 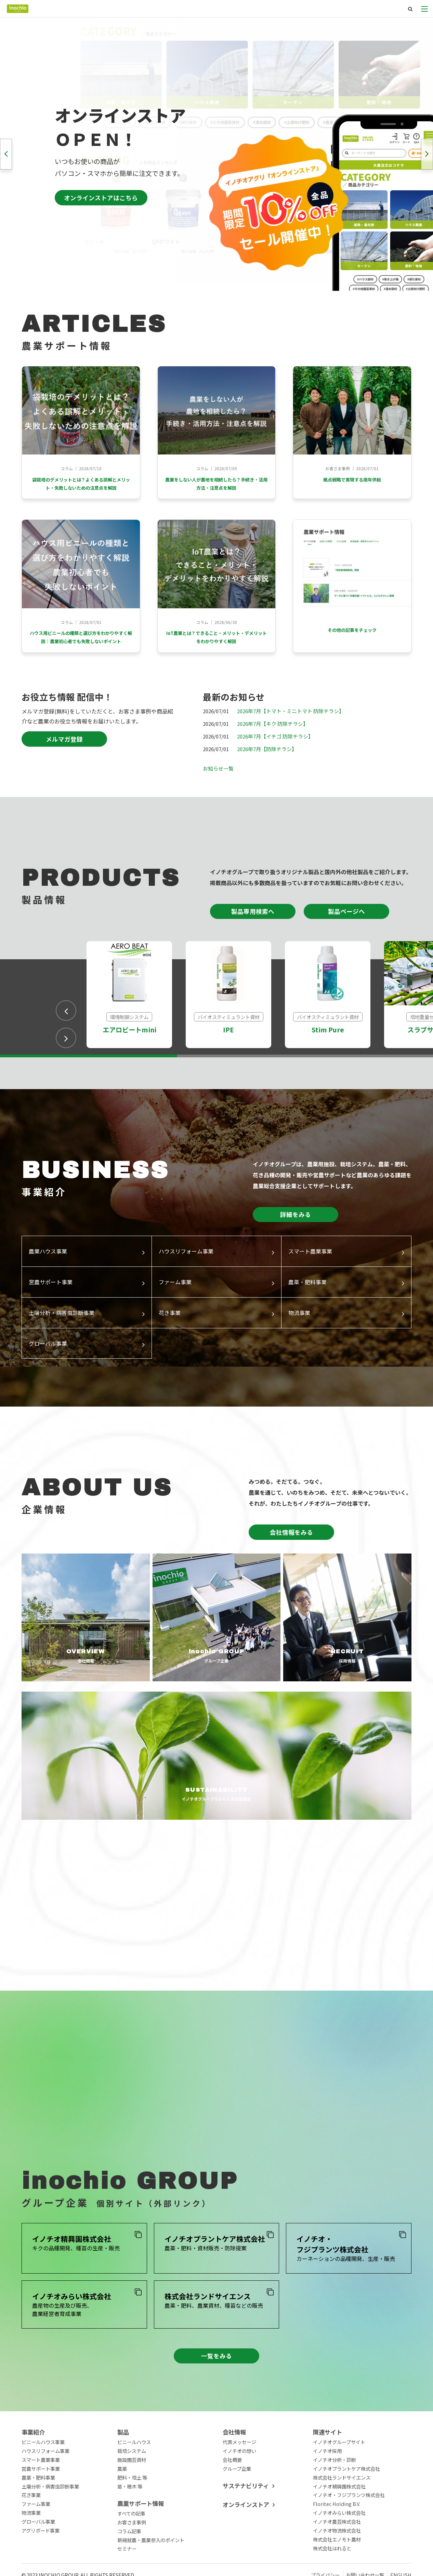 I want to click on 肥料・培土 等, so click(x=132, y=2514).